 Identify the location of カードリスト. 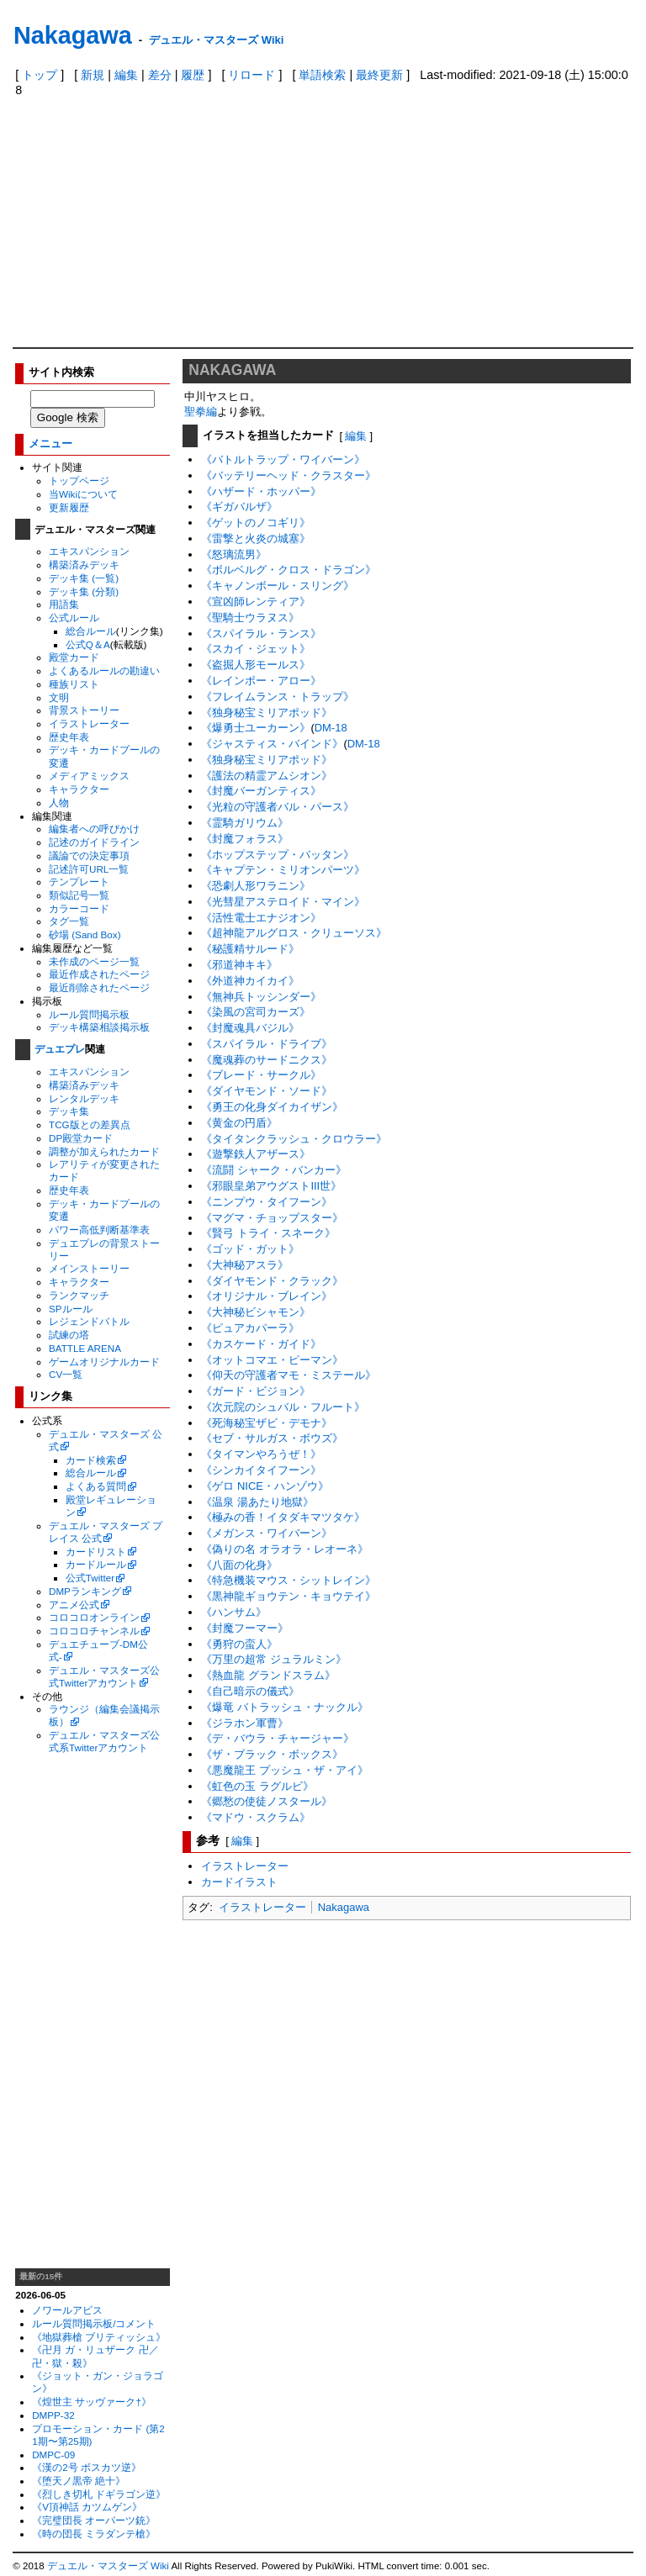
(96, 1551).